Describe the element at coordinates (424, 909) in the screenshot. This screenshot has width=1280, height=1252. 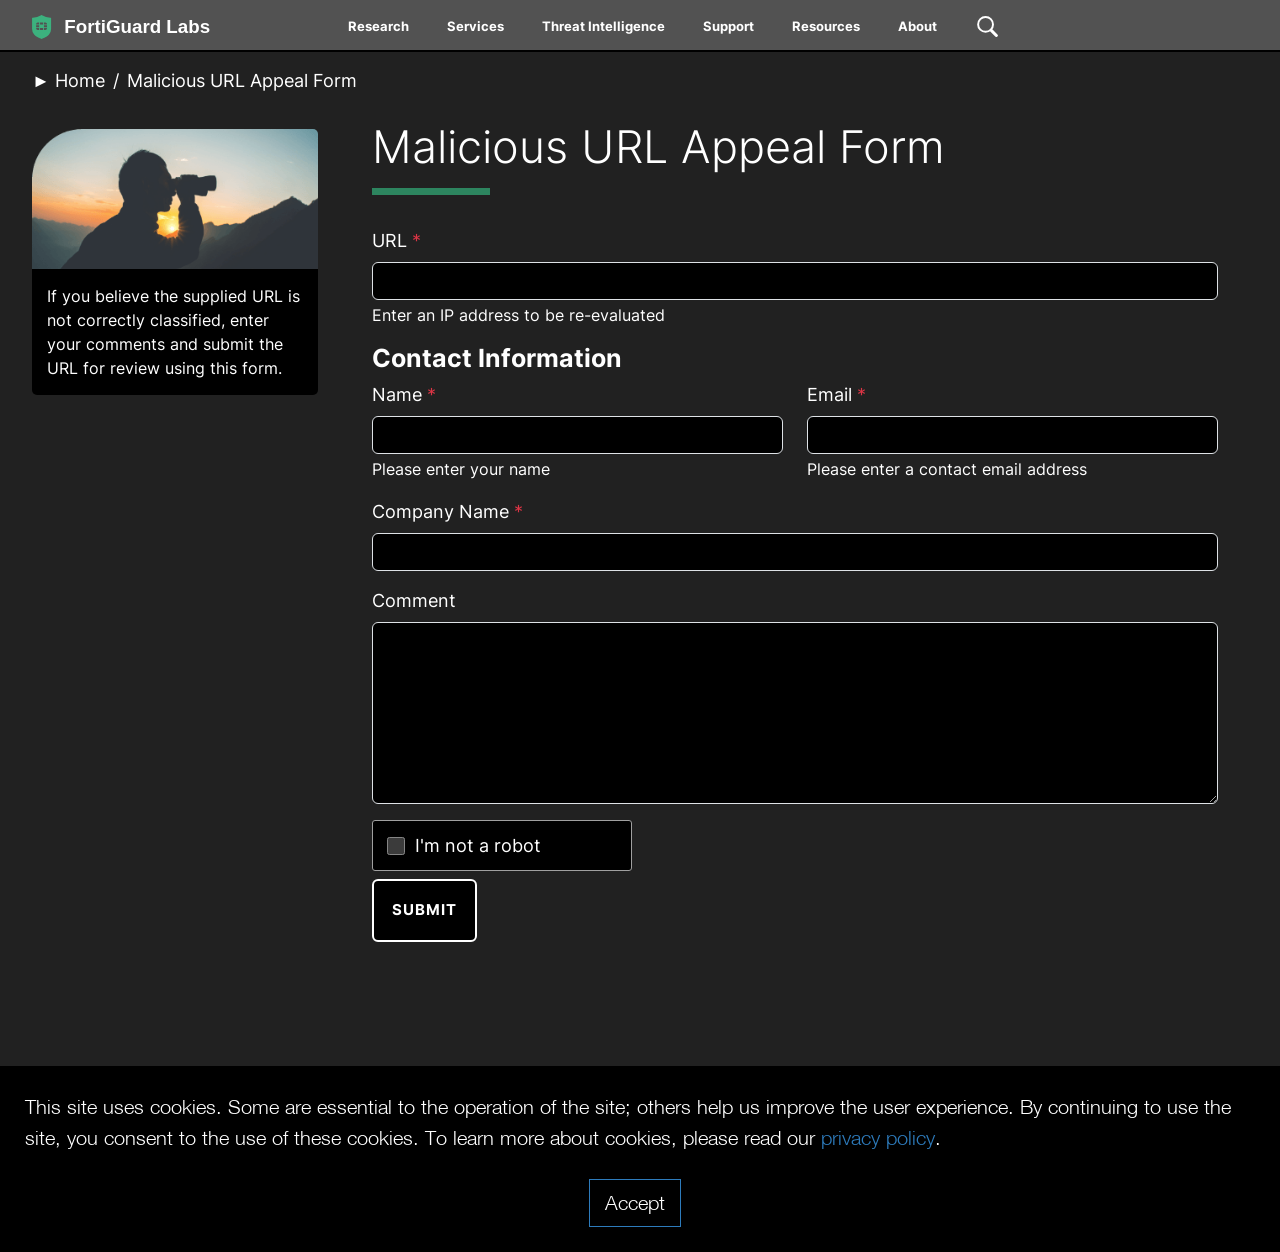
I see `Submit` at that location.